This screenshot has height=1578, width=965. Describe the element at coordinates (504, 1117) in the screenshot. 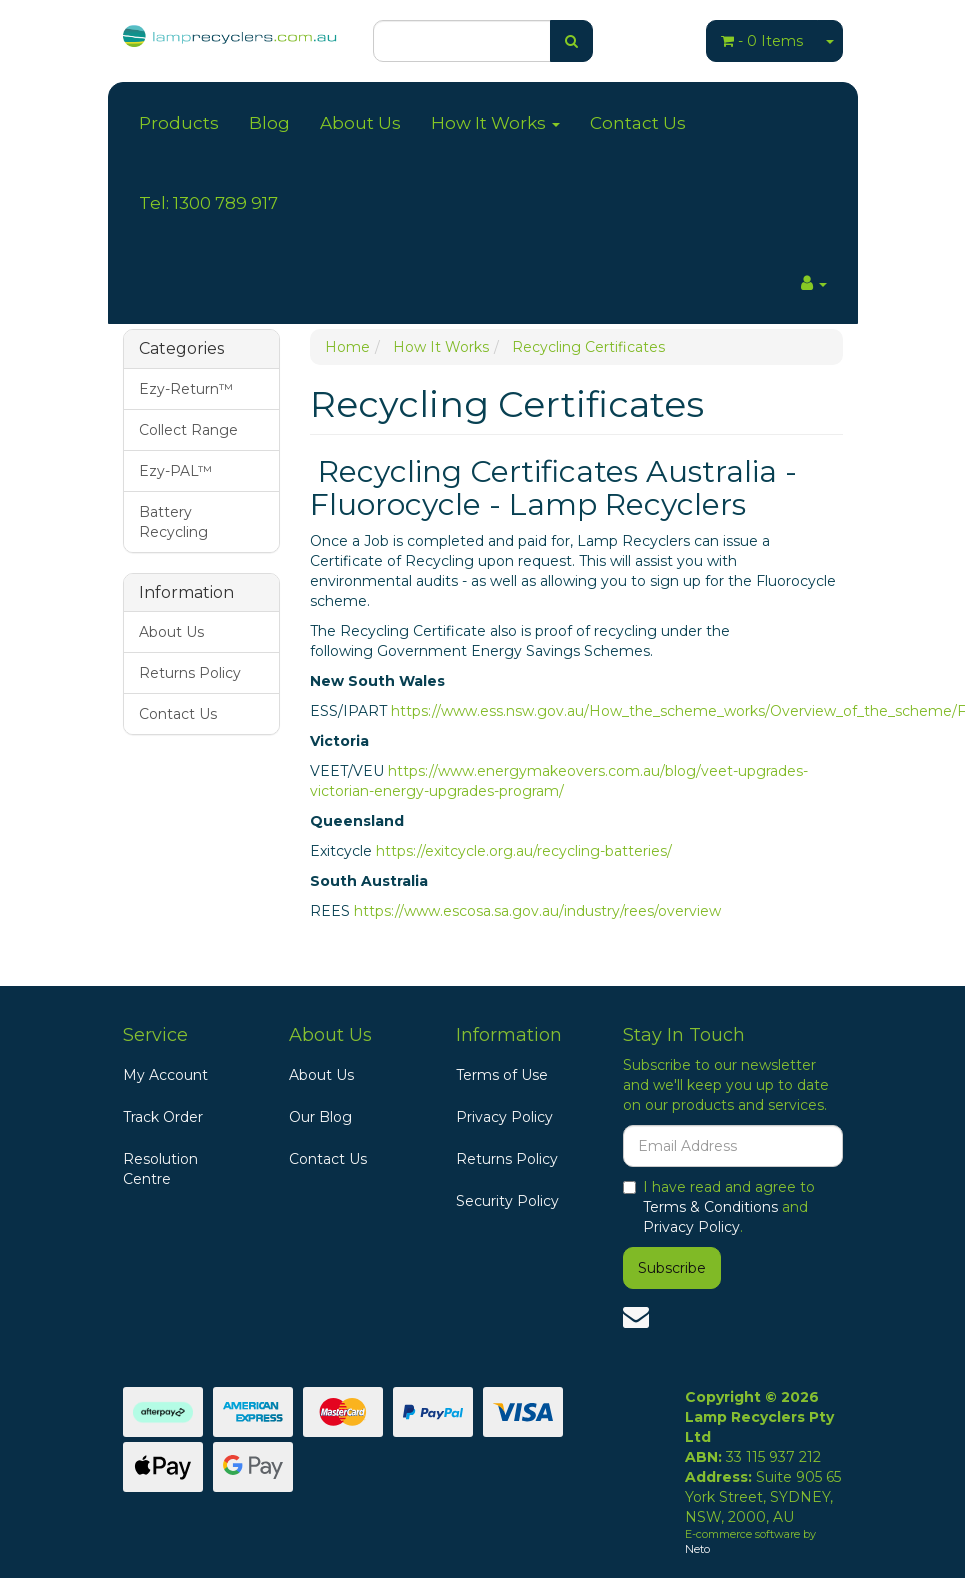

I see `Privacy Policy` at that location.